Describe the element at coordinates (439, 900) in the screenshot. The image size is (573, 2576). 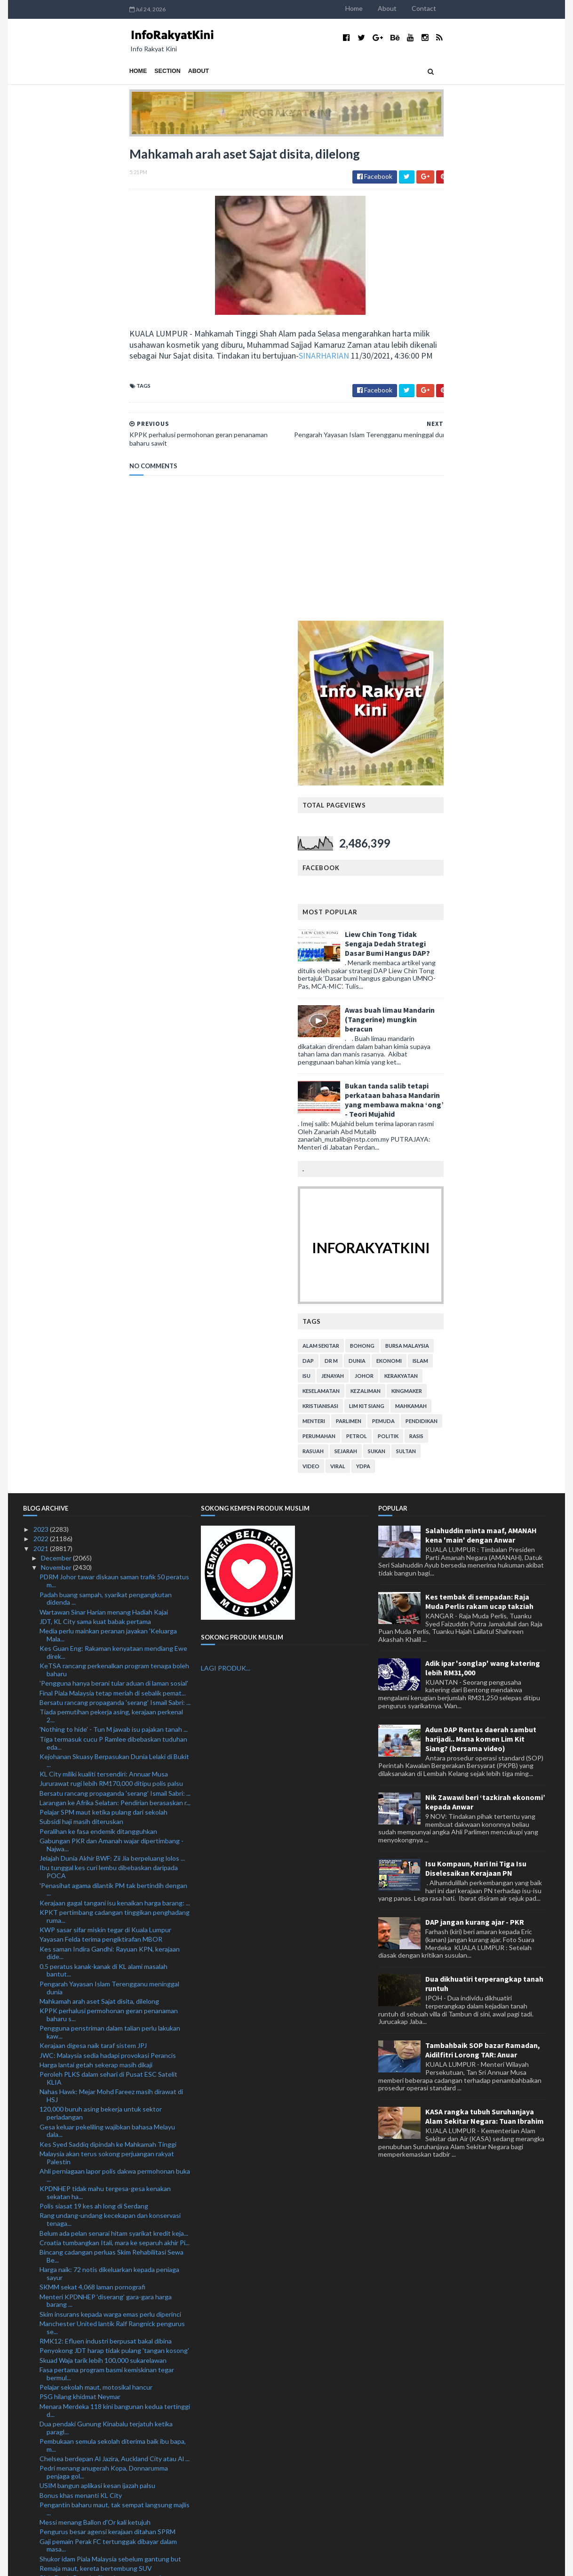
I see `jenayah` at that location.